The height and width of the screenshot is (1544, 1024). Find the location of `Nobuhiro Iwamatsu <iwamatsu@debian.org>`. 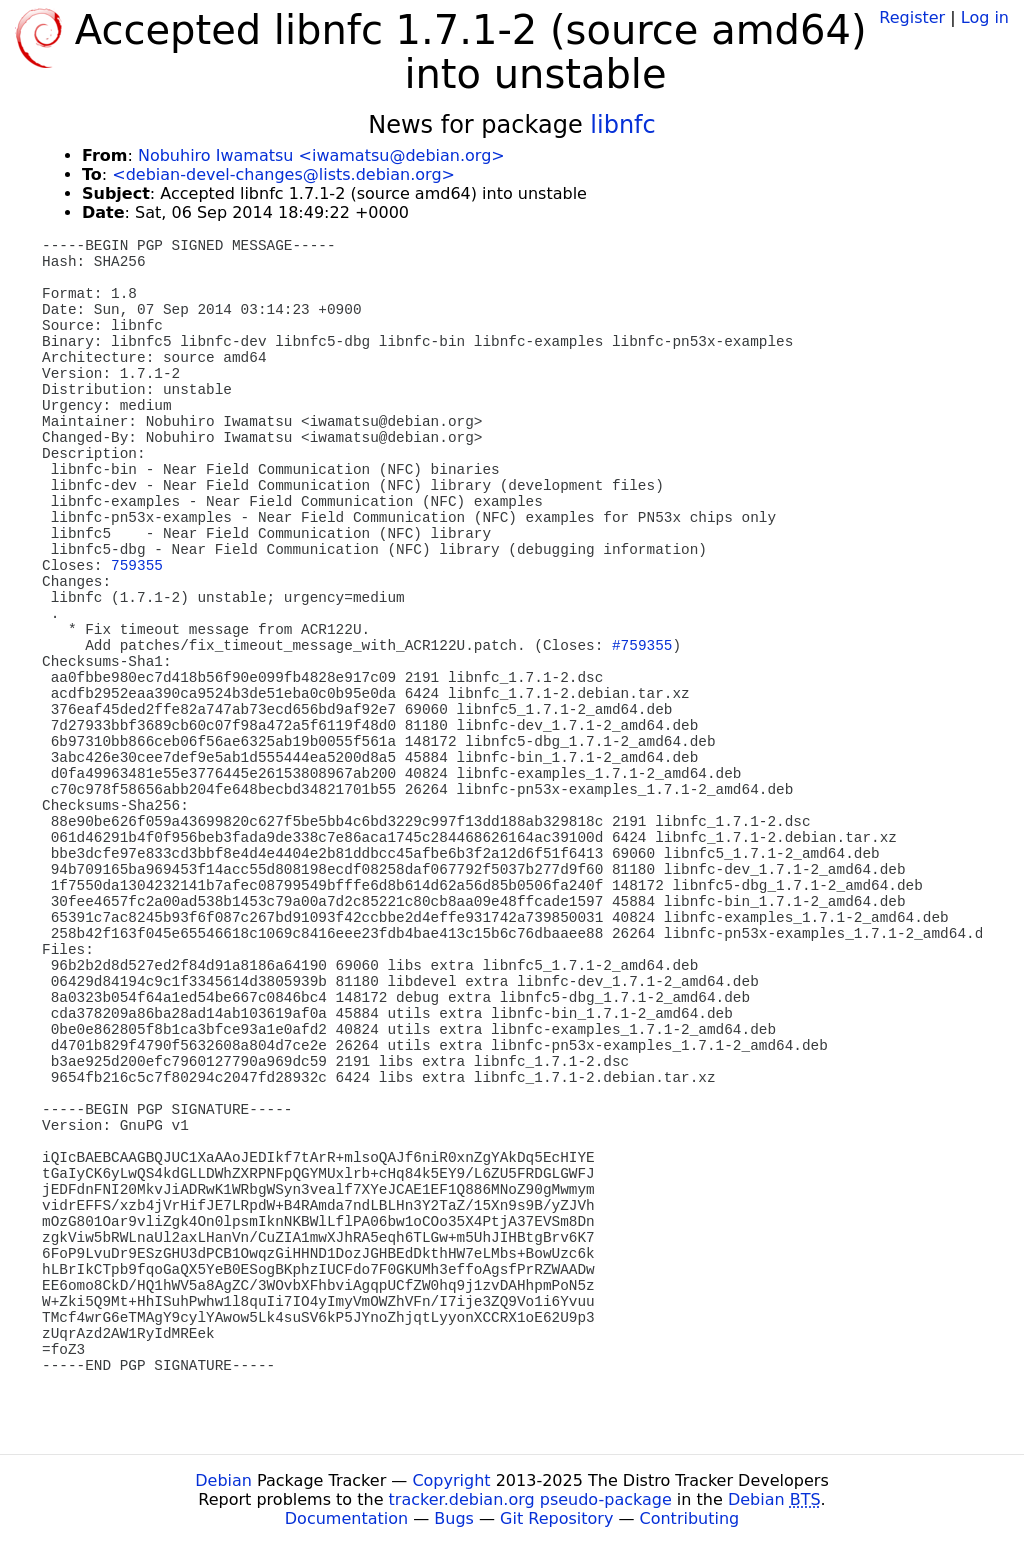

Nobuhiro Iwamatsu <iwamatsu@debian.org> is located at coordinates (321, 155).